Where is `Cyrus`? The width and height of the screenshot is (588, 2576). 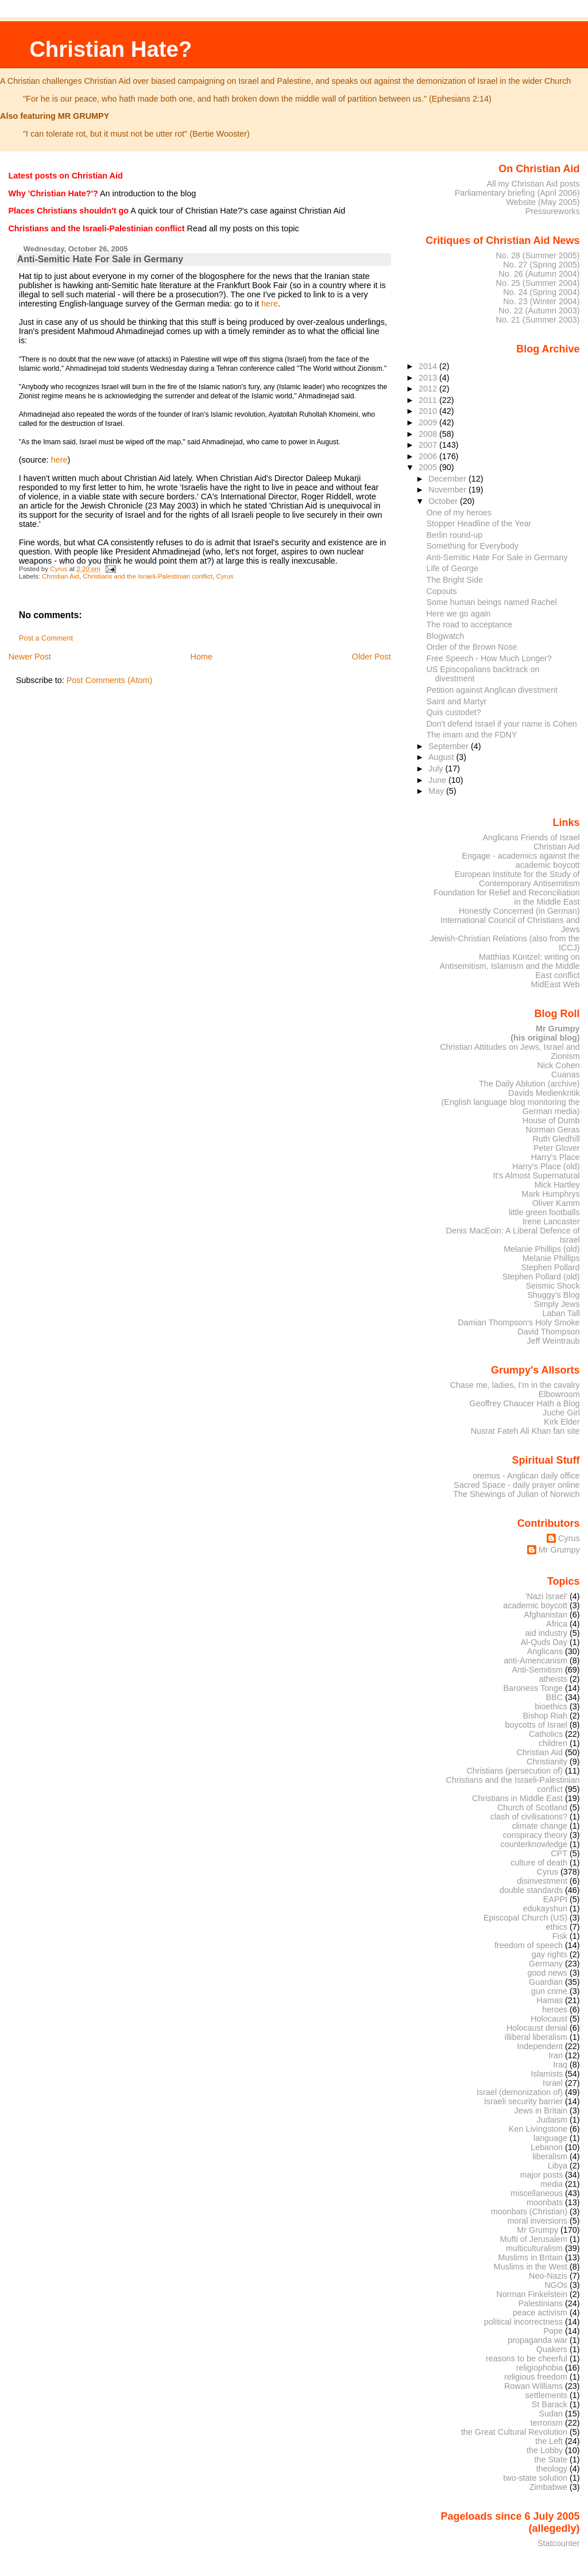 Cyrus is located at coordinates (224, 576).